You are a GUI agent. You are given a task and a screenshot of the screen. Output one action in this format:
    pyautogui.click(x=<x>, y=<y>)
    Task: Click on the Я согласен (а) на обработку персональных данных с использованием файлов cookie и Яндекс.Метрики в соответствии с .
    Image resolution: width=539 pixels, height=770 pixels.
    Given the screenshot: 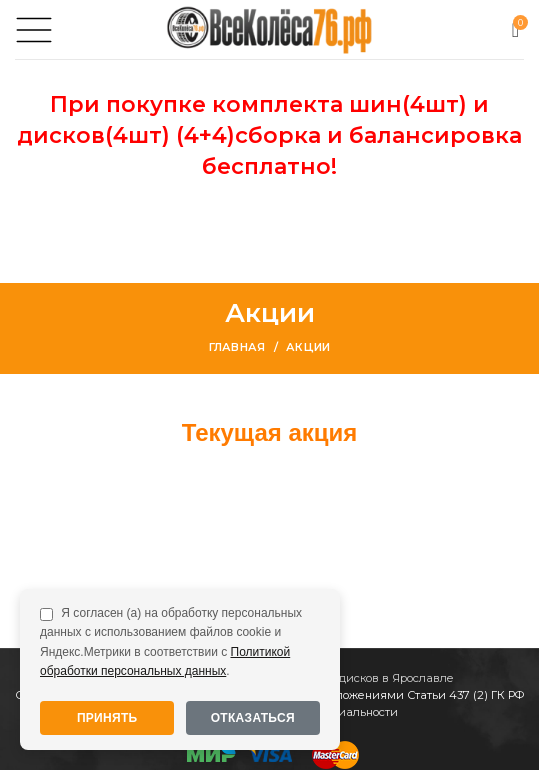 What is the action you would take?
    pyautogui.click(x=171, y=642)
    